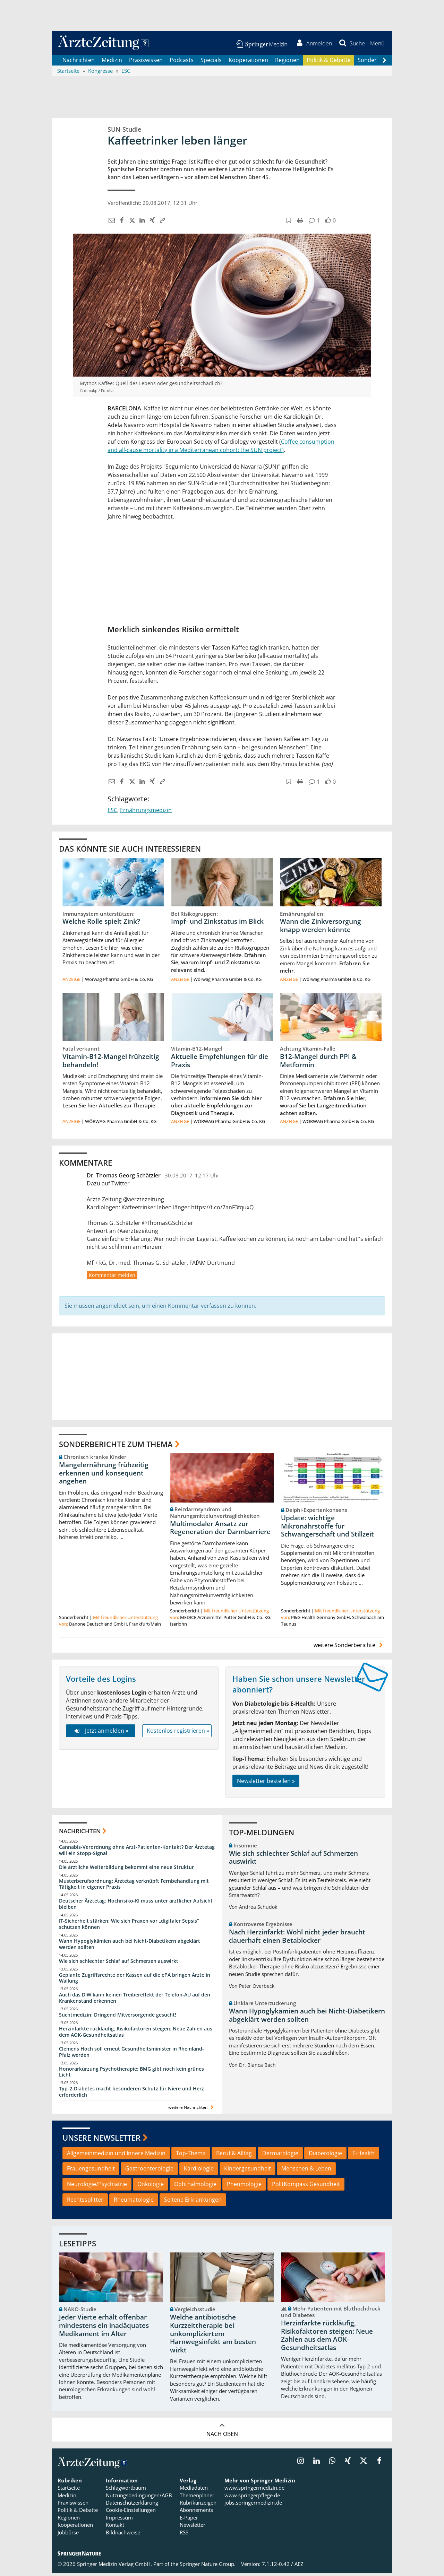 This screenshot has height=2576, width=444. What do you see at coordinates (110, 1063) in the screenshot?
I see `Vitamin-B12-Mangel frühzeitig behandeln!` at bounding box center [110, 1063].